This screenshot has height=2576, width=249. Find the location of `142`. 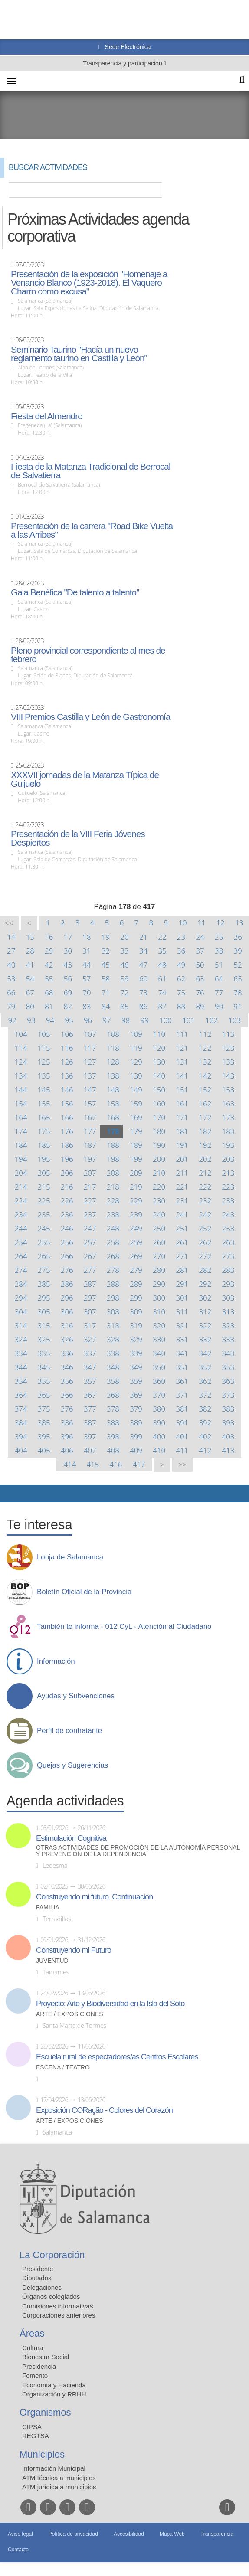

142 is located at coordinates (205, 1076).